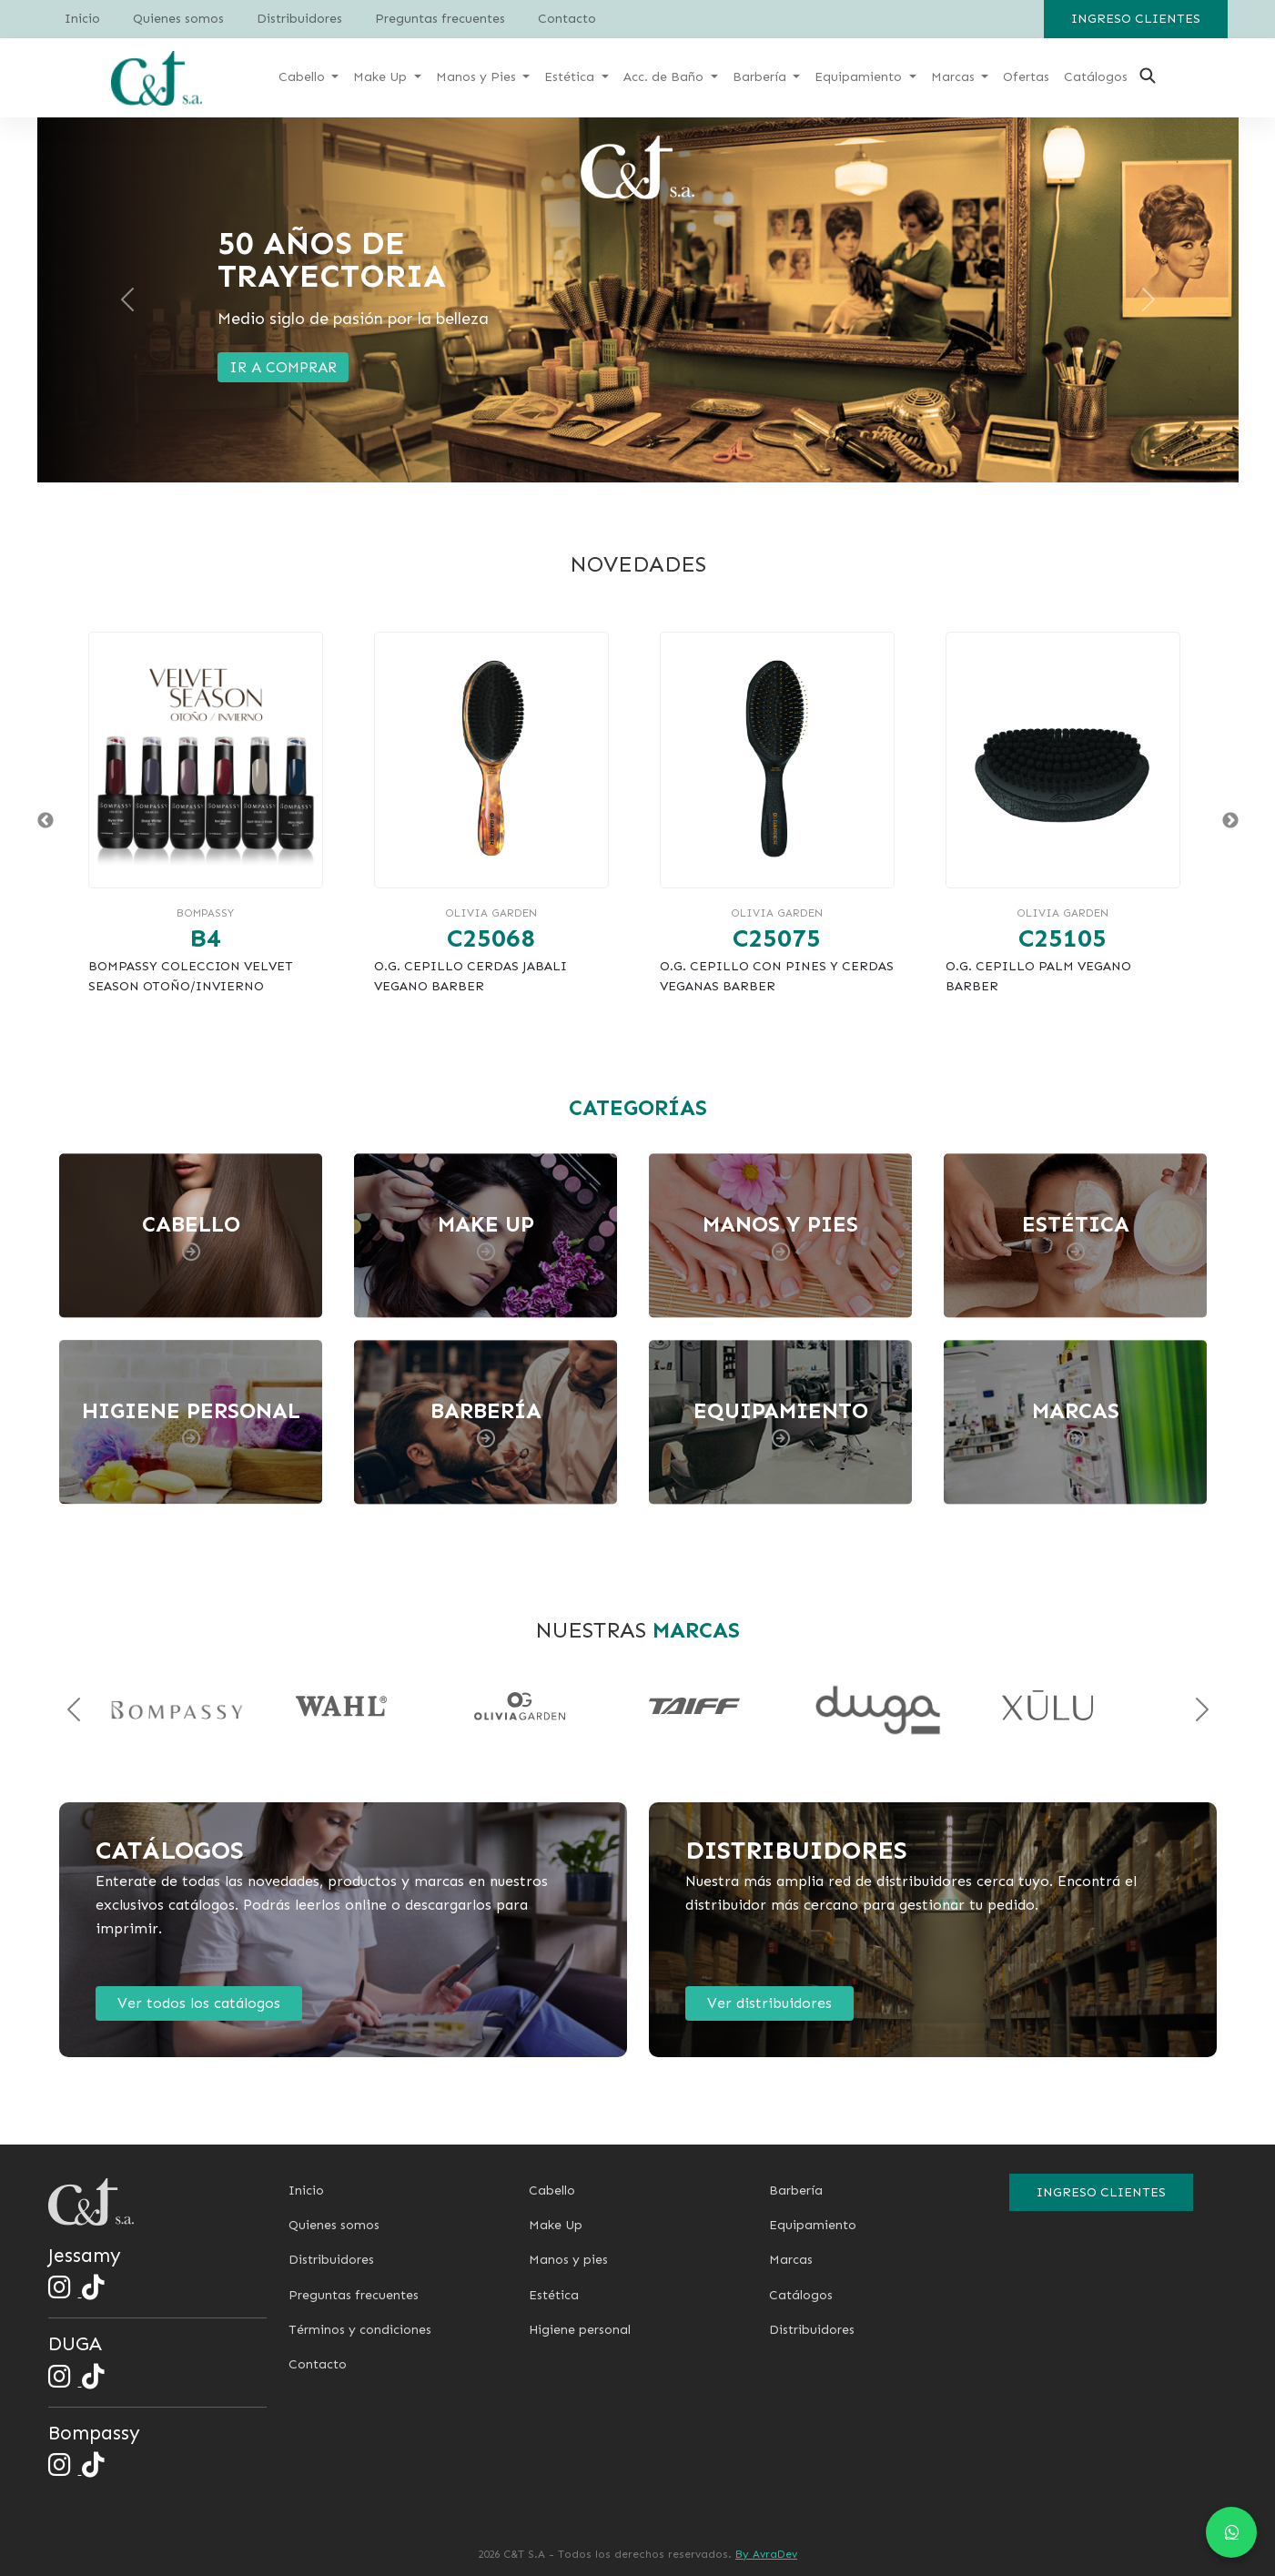  Describe the element at coordinates (567, 18) in the screenshot. I see `Contacto` at that location.